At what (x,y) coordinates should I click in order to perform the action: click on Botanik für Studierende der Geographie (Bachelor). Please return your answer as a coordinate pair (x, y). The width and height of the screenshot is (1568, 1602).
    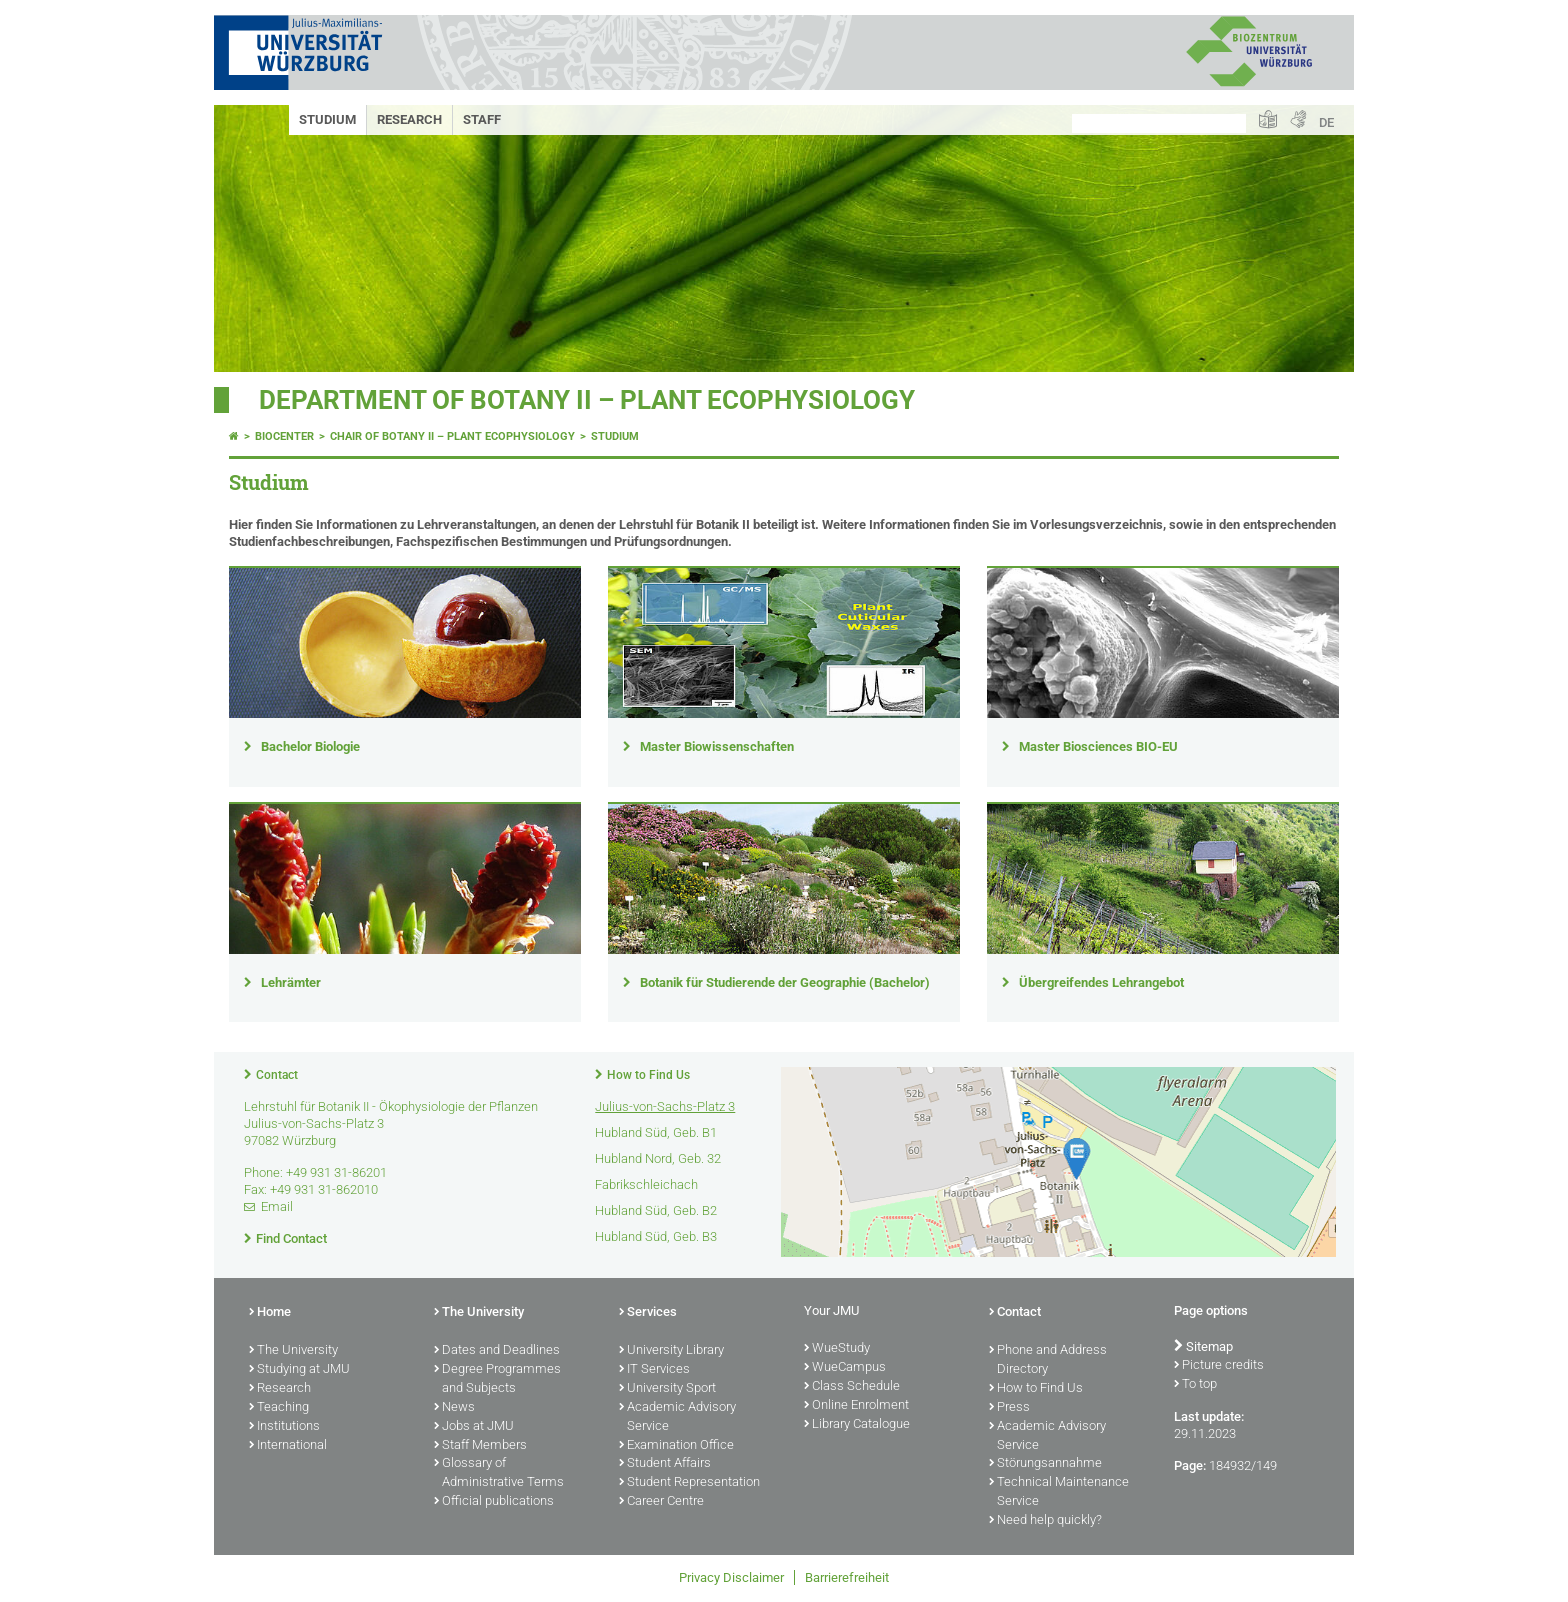
    Looking at the image, I should click on (785, 982).